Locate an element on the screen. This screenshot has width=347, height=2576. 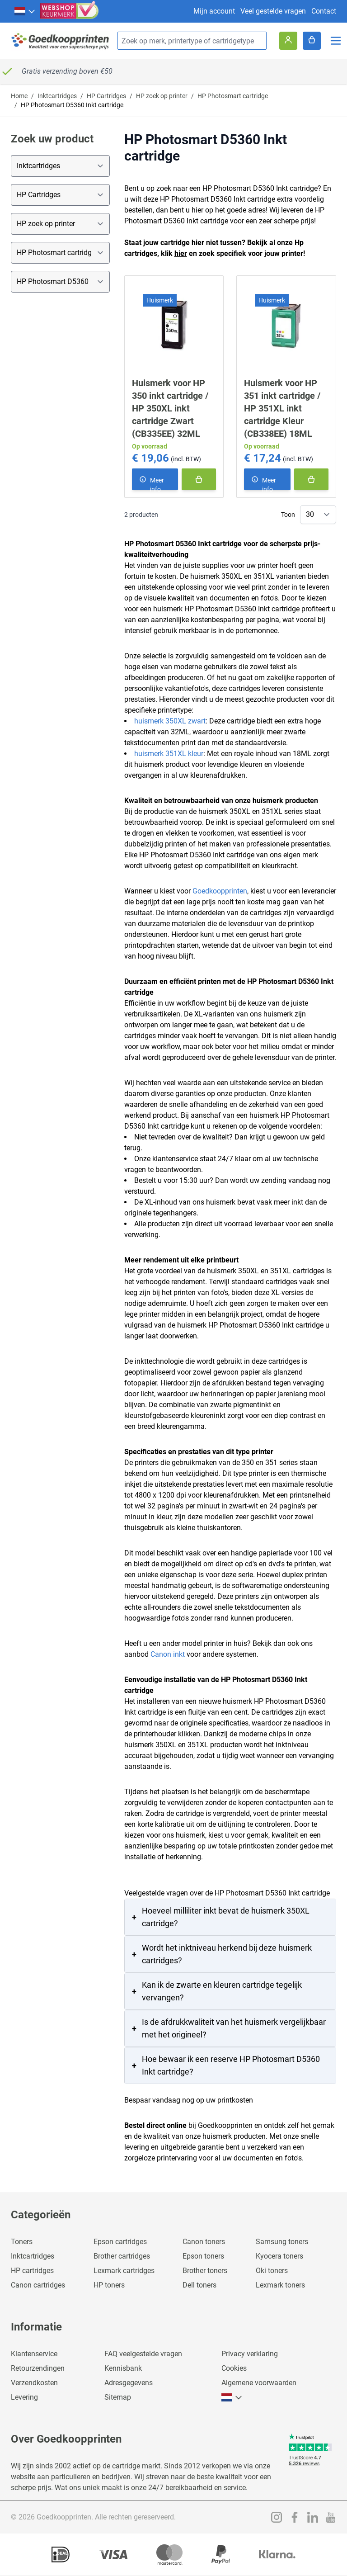
Canon inkt is located at coordinates (167, 1654).